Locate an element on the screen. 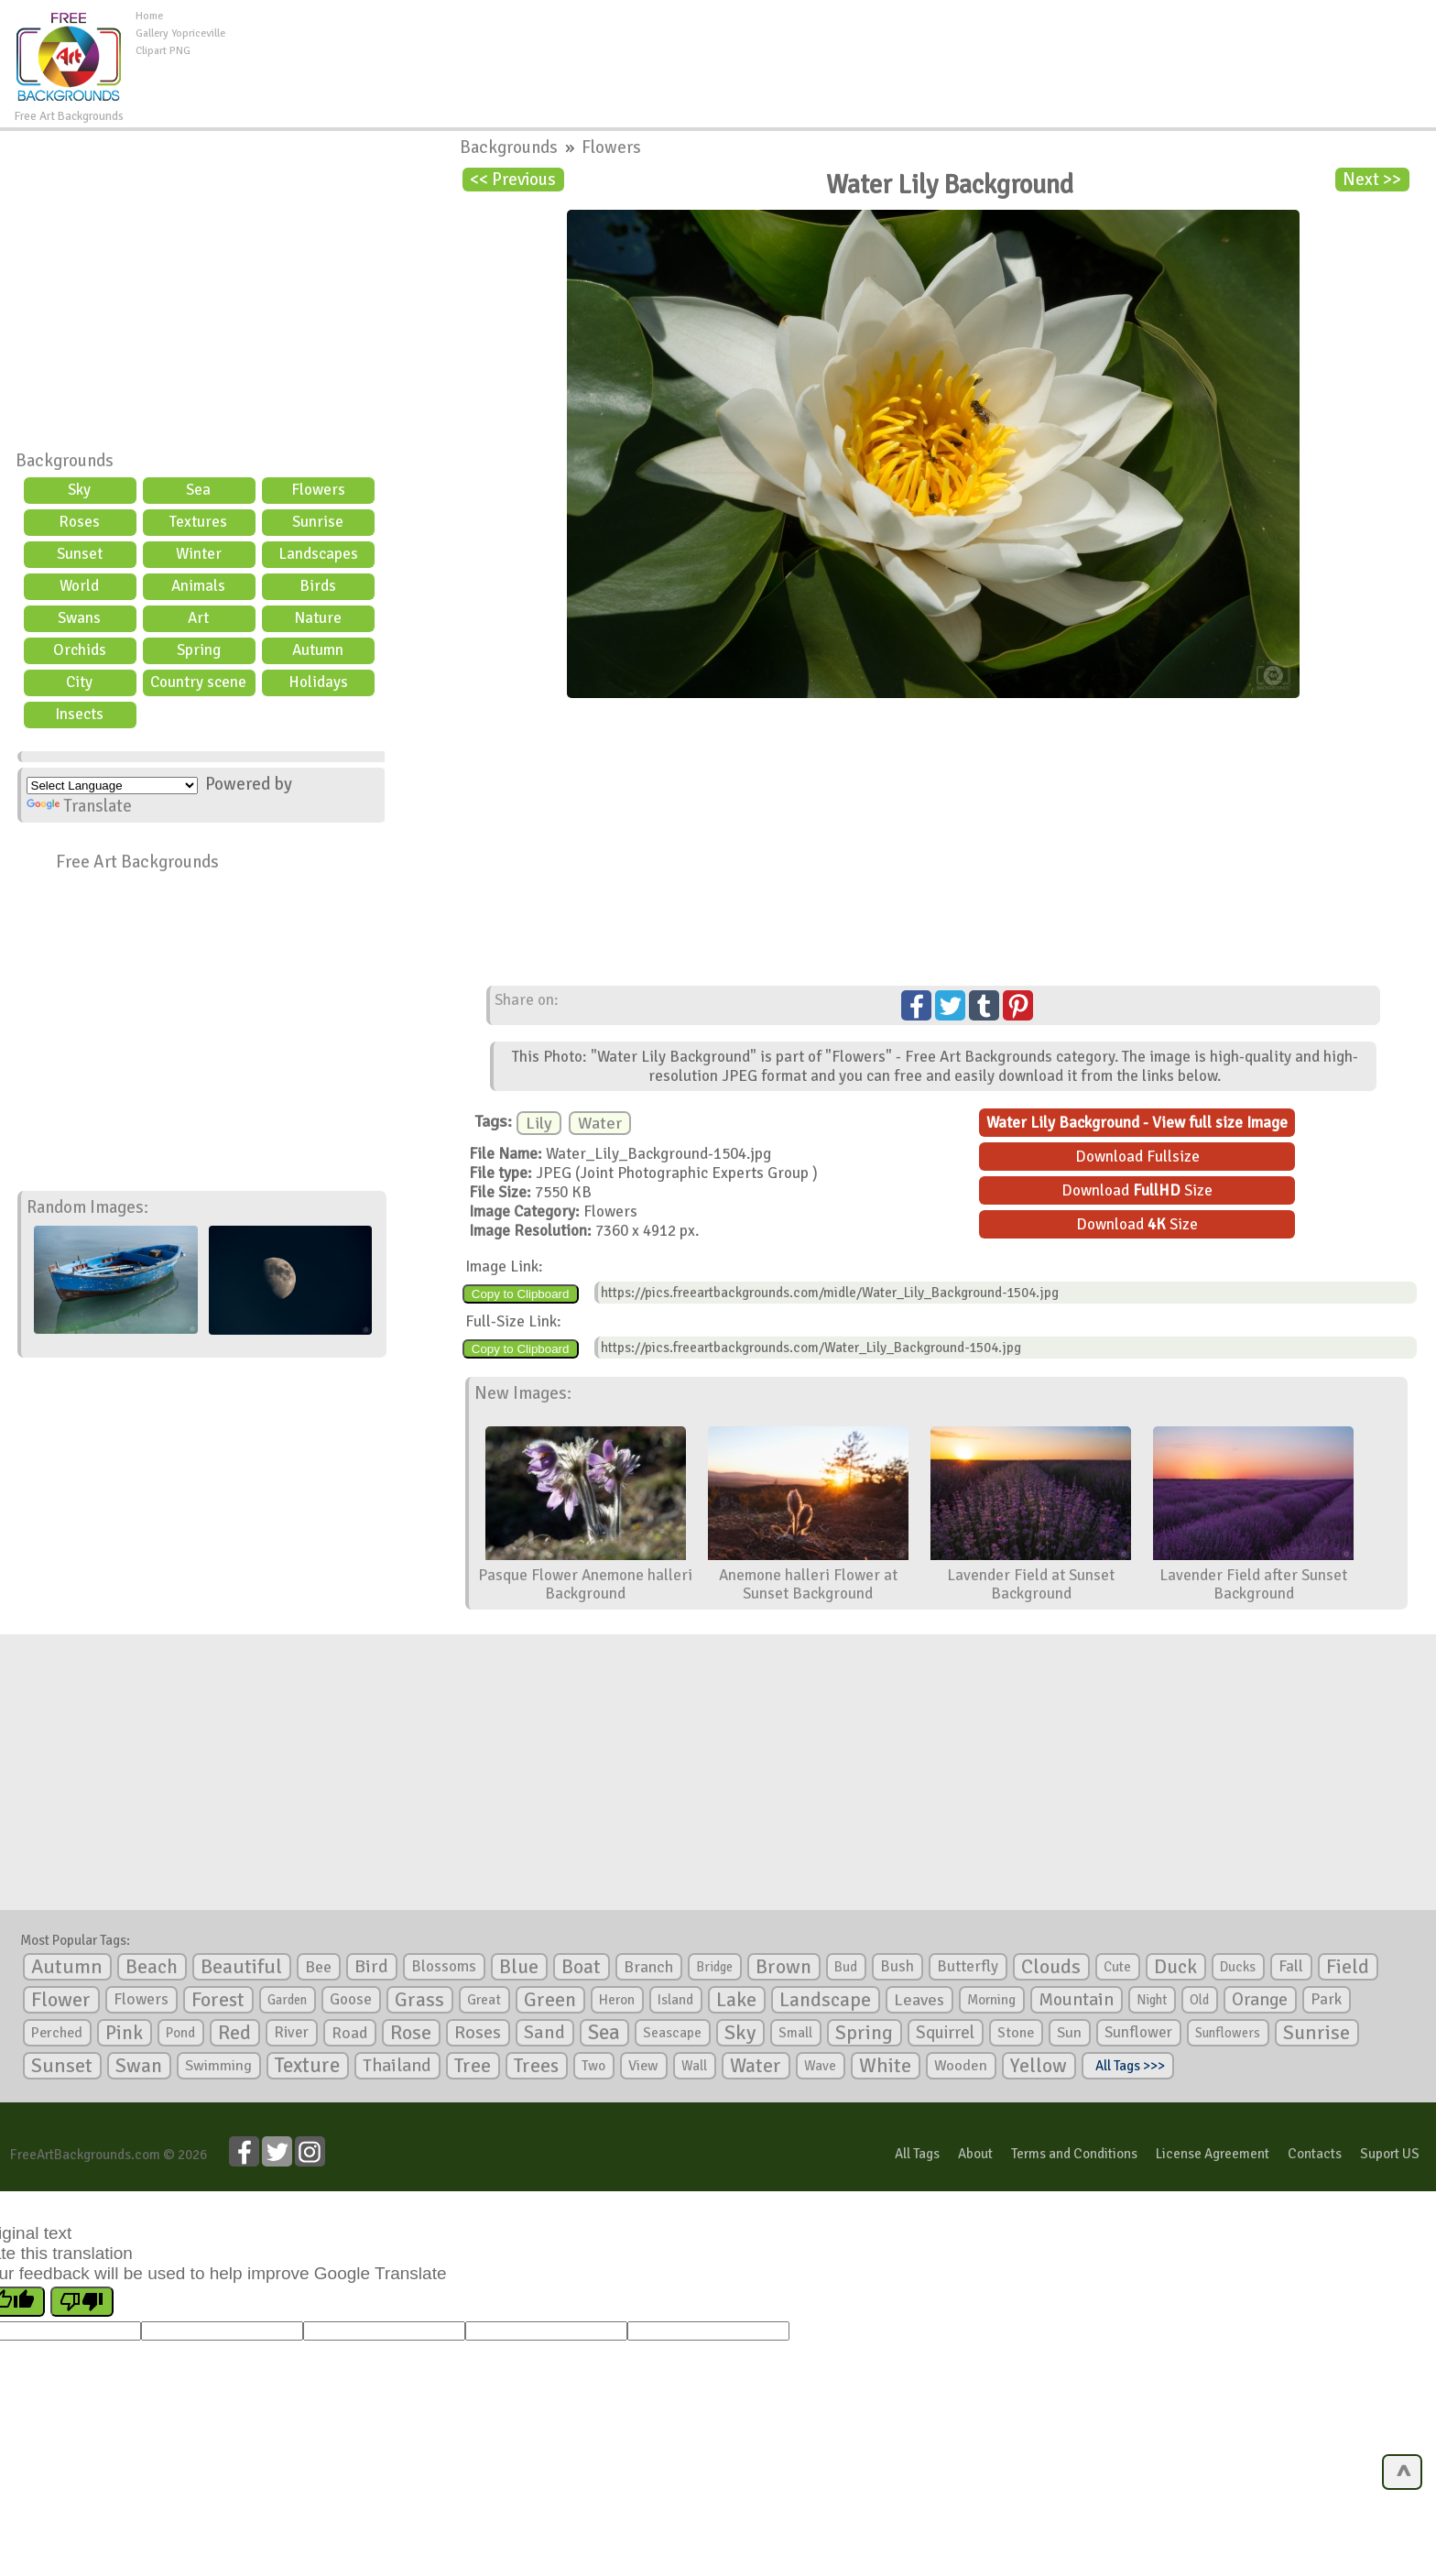 This screenshot has width=1436, height=2576. Random Images: is located at coordinates (87, 1207).